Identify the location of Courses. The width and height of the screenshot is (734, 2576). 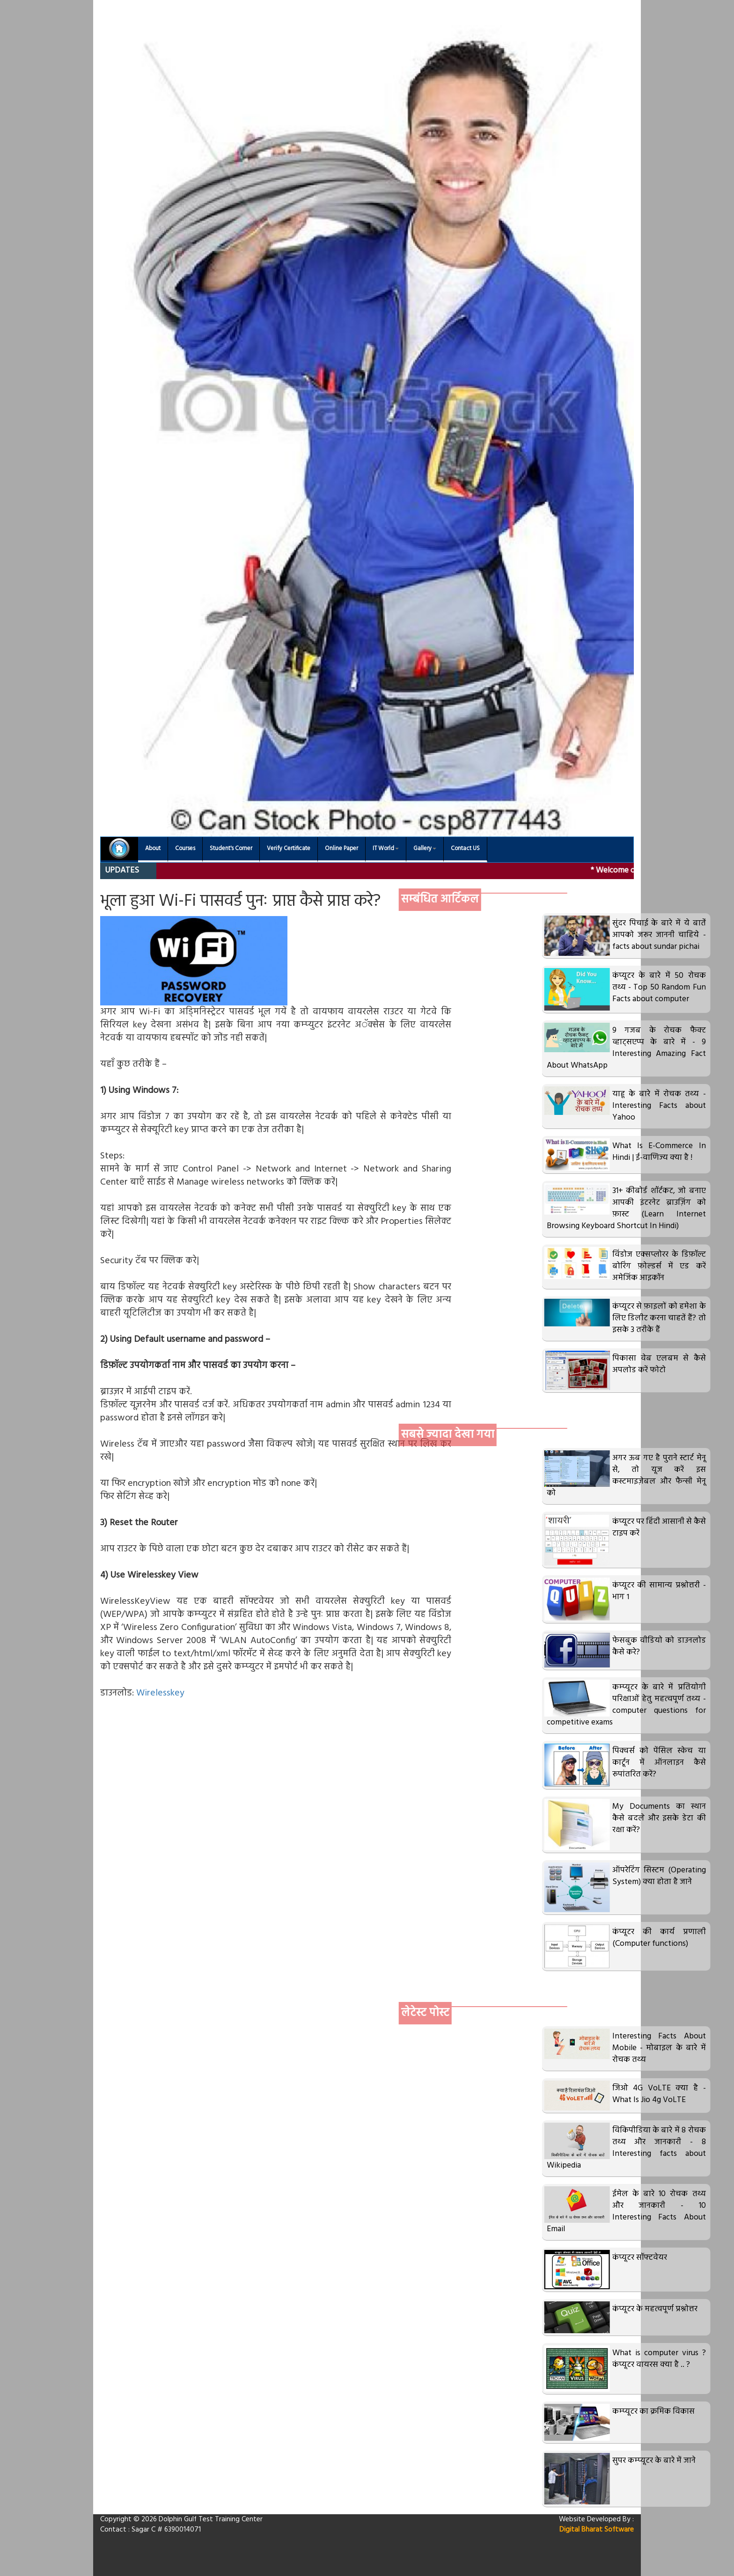
(185, 848).